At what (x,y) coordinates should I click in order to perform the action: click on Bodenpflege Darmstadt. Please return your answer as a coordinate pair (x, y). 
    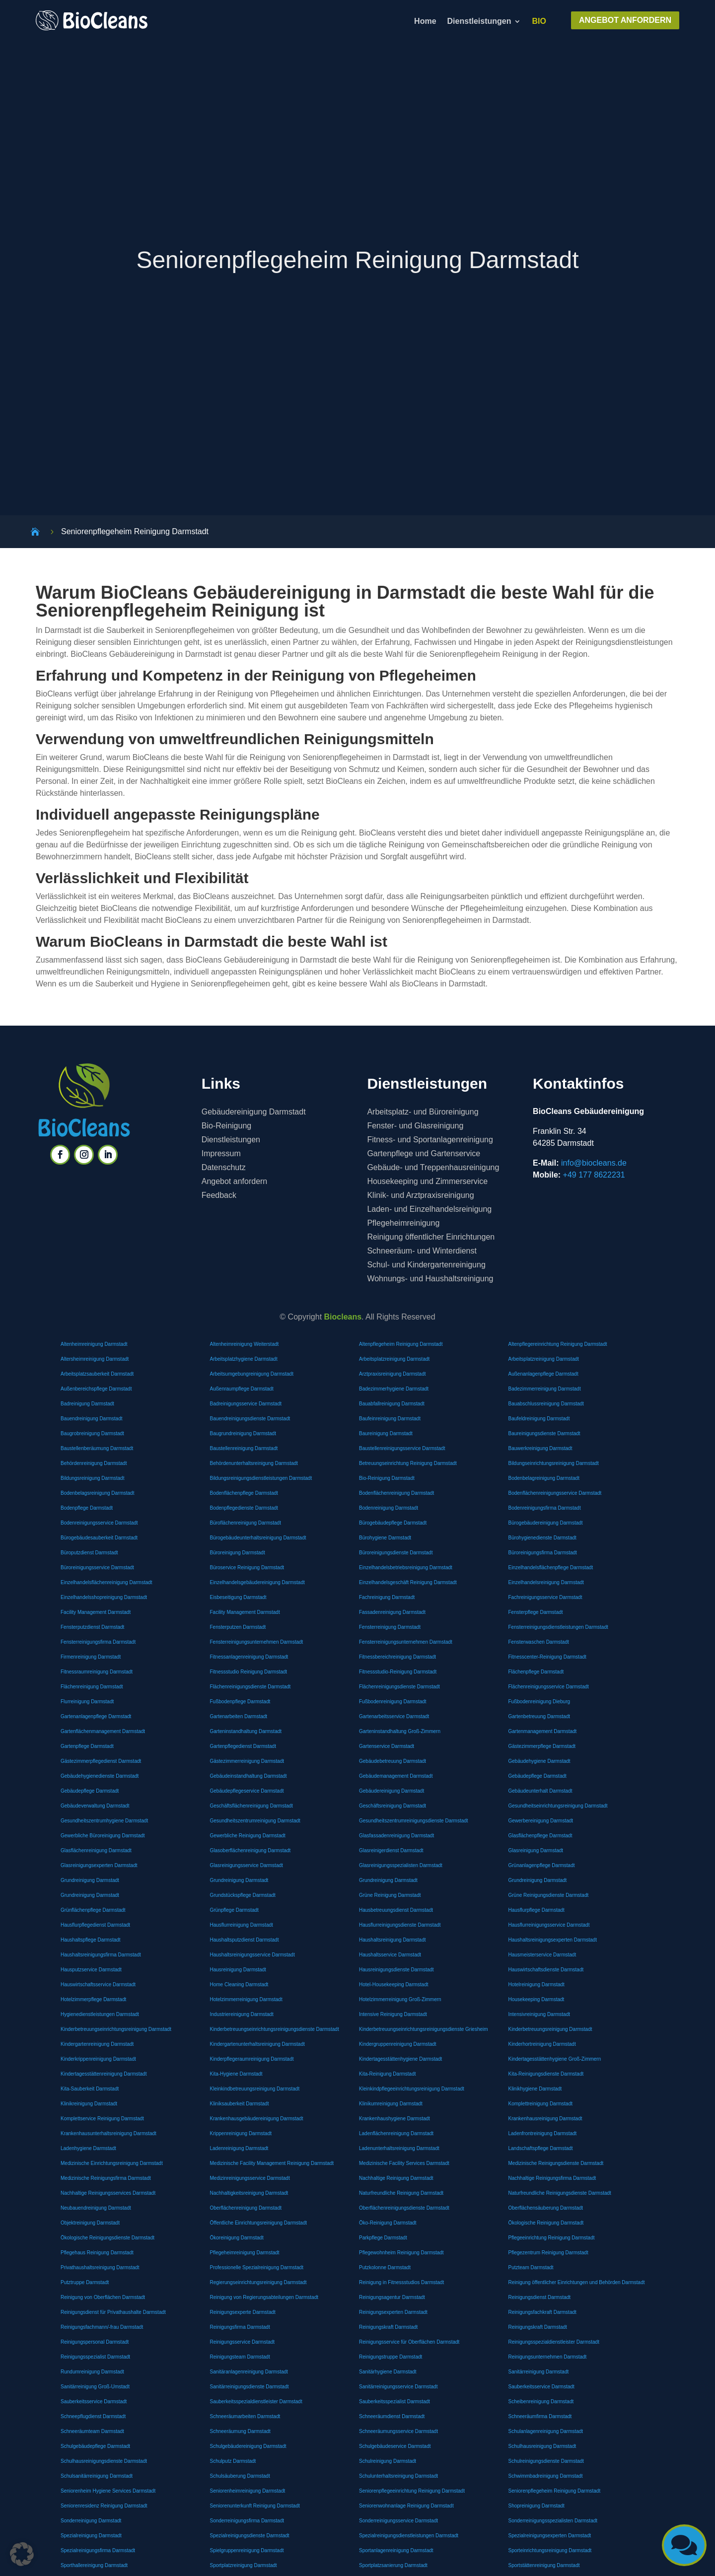
    Looking at the image, I should click on (87, 1508).